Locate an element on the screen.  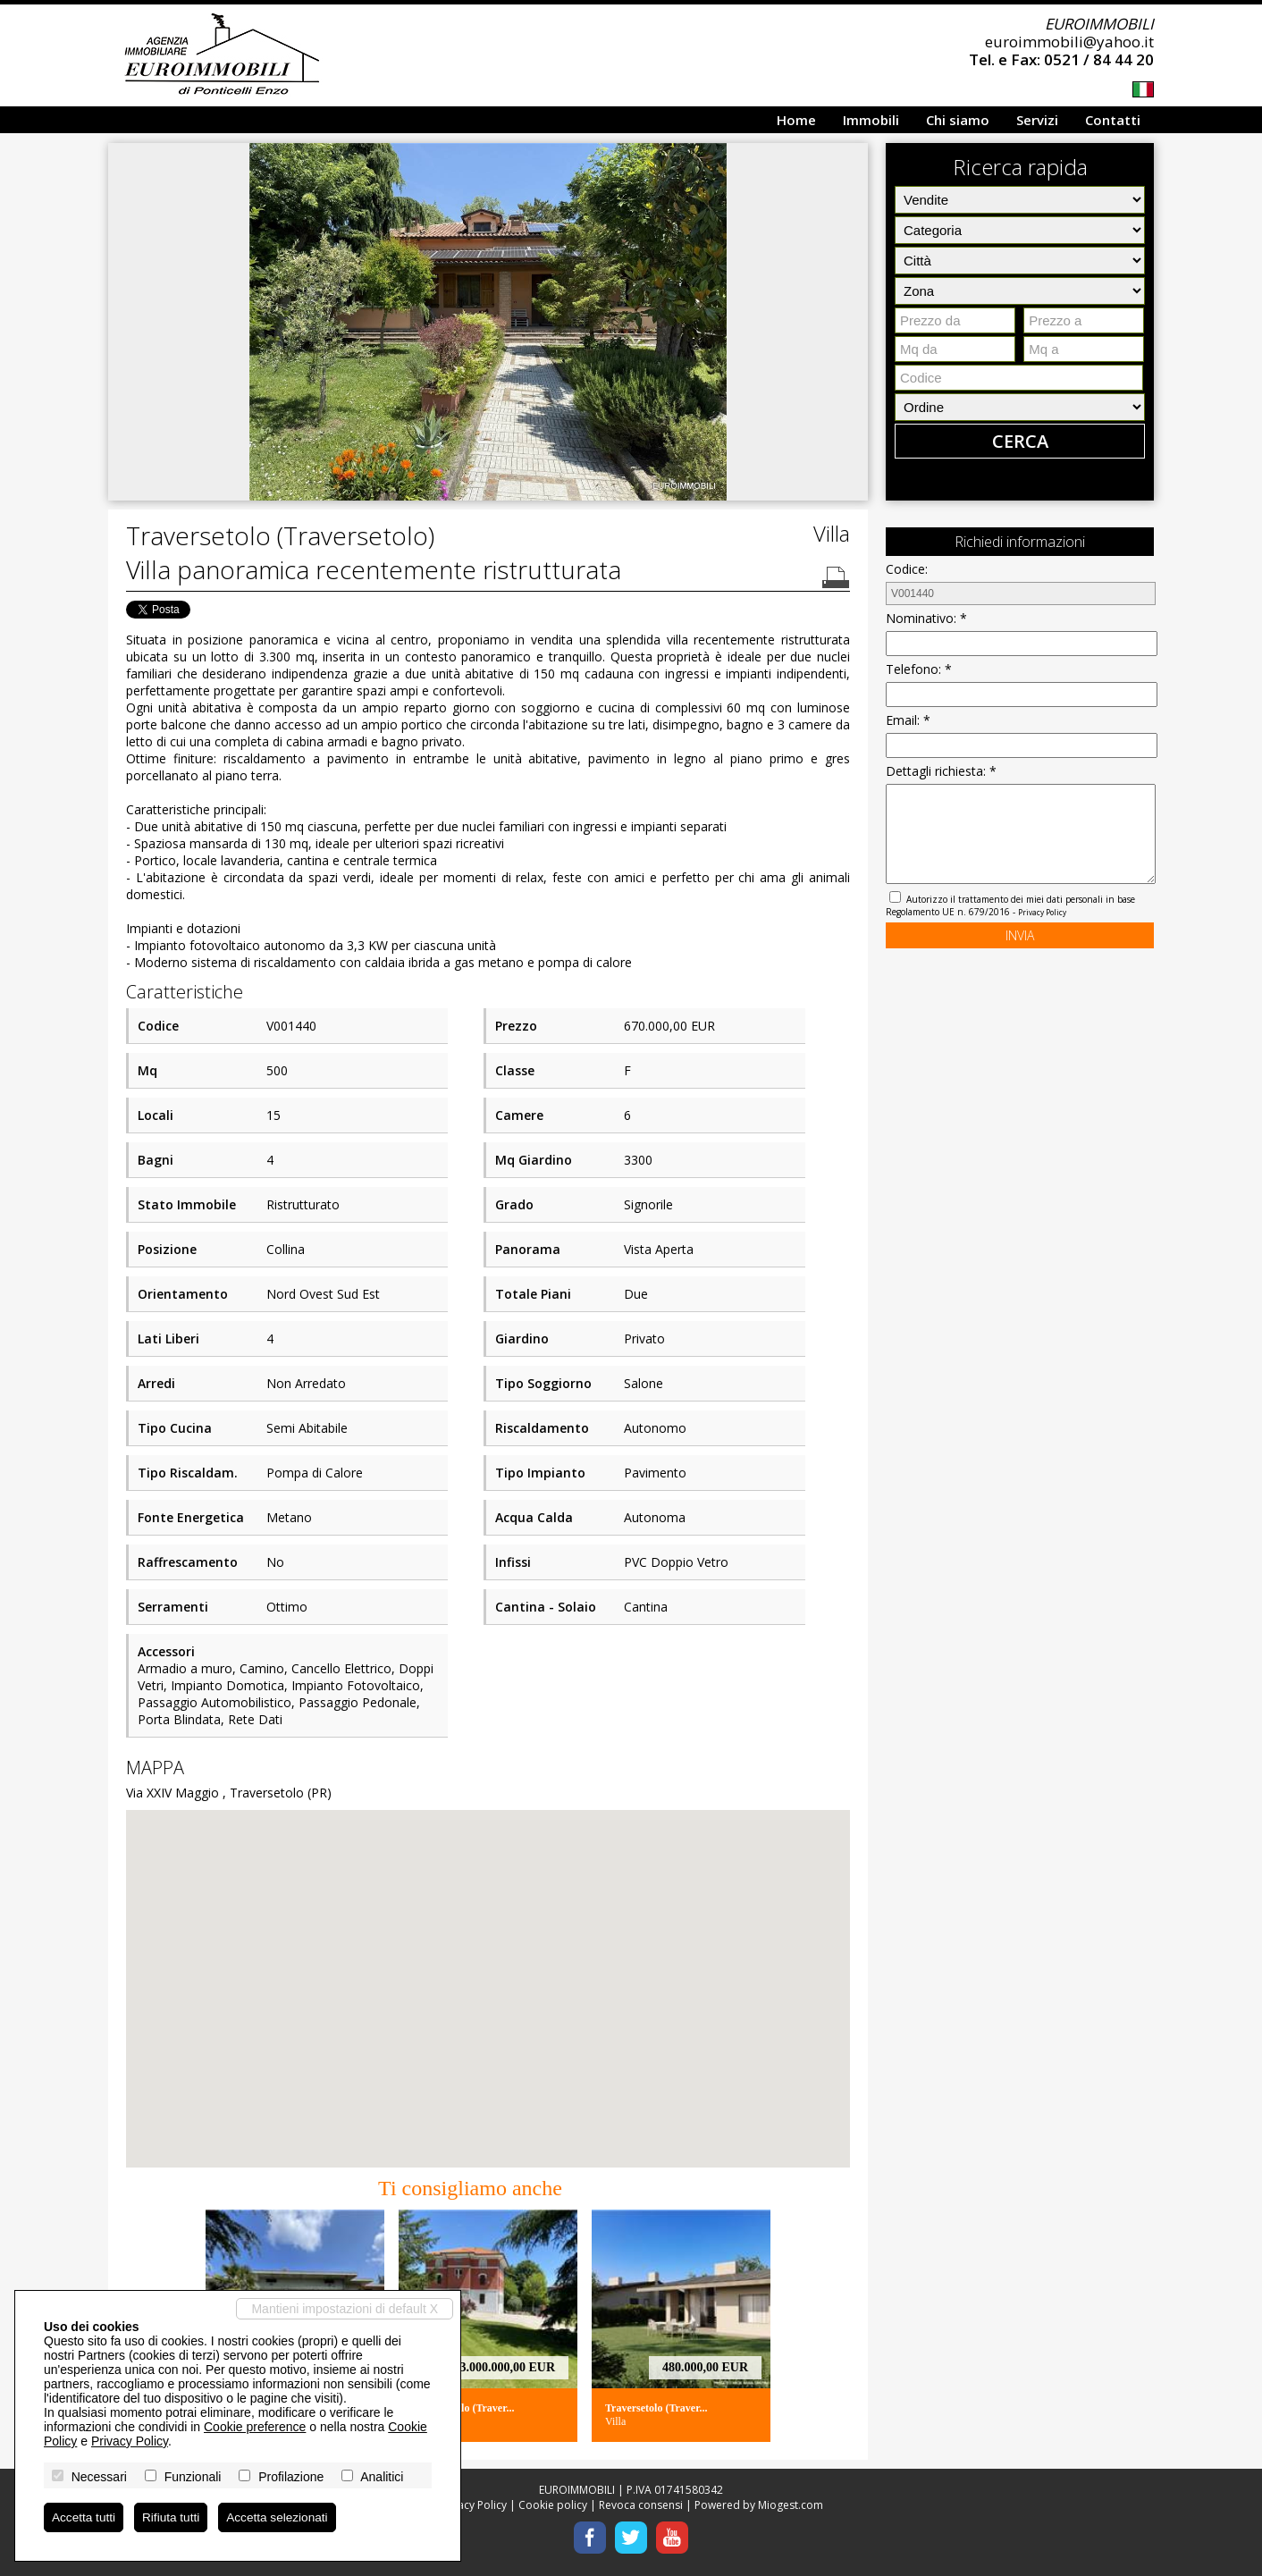
Accetta selezionati is located at coordinates (282, 2517).